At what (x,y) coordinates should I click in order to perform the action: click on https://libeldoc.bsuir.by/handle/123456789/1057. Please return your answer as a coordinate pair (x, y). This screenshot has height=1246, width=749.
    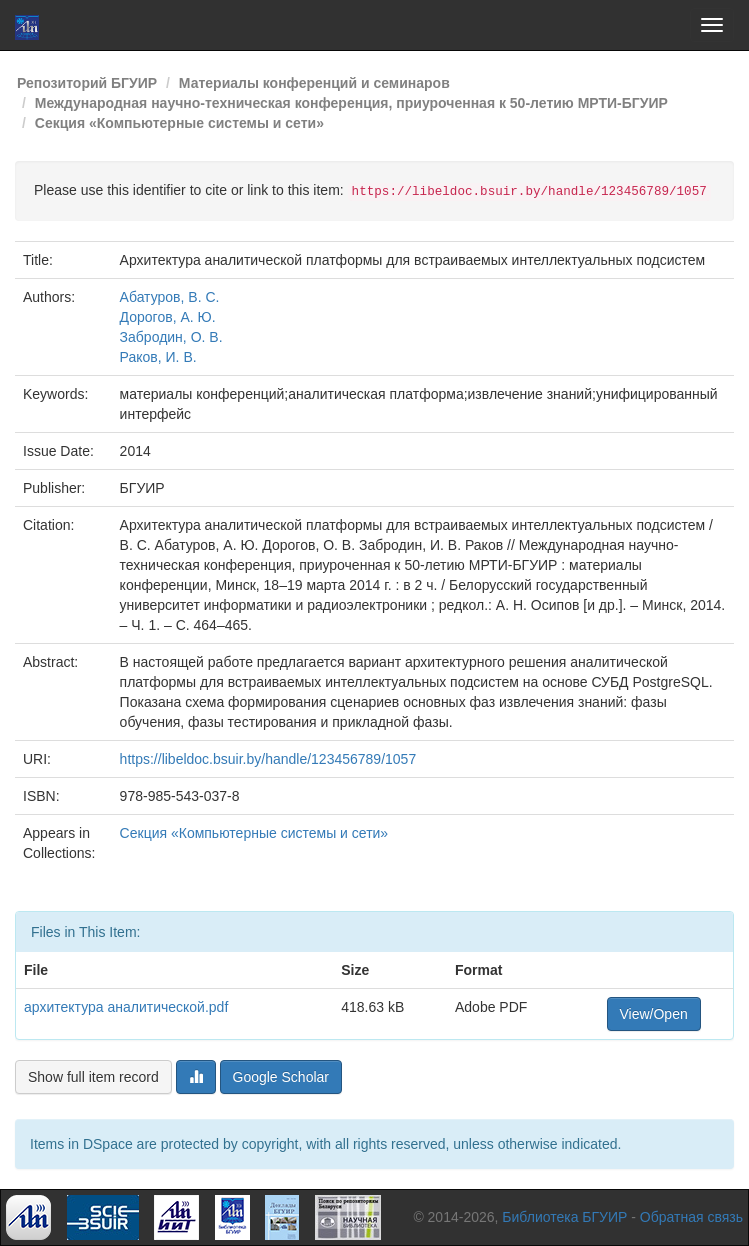
    Looking at the image, I should click on (268, 759).